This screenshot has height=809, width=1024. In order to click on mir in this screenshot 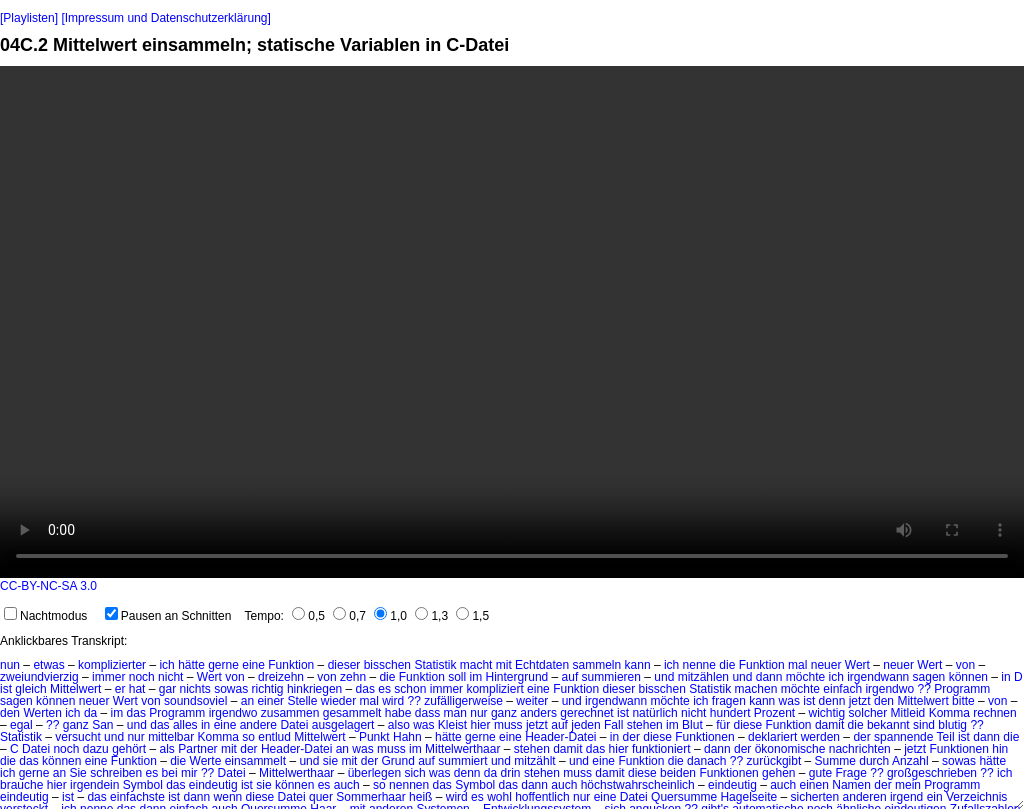, I will do `click(189, 773)`.